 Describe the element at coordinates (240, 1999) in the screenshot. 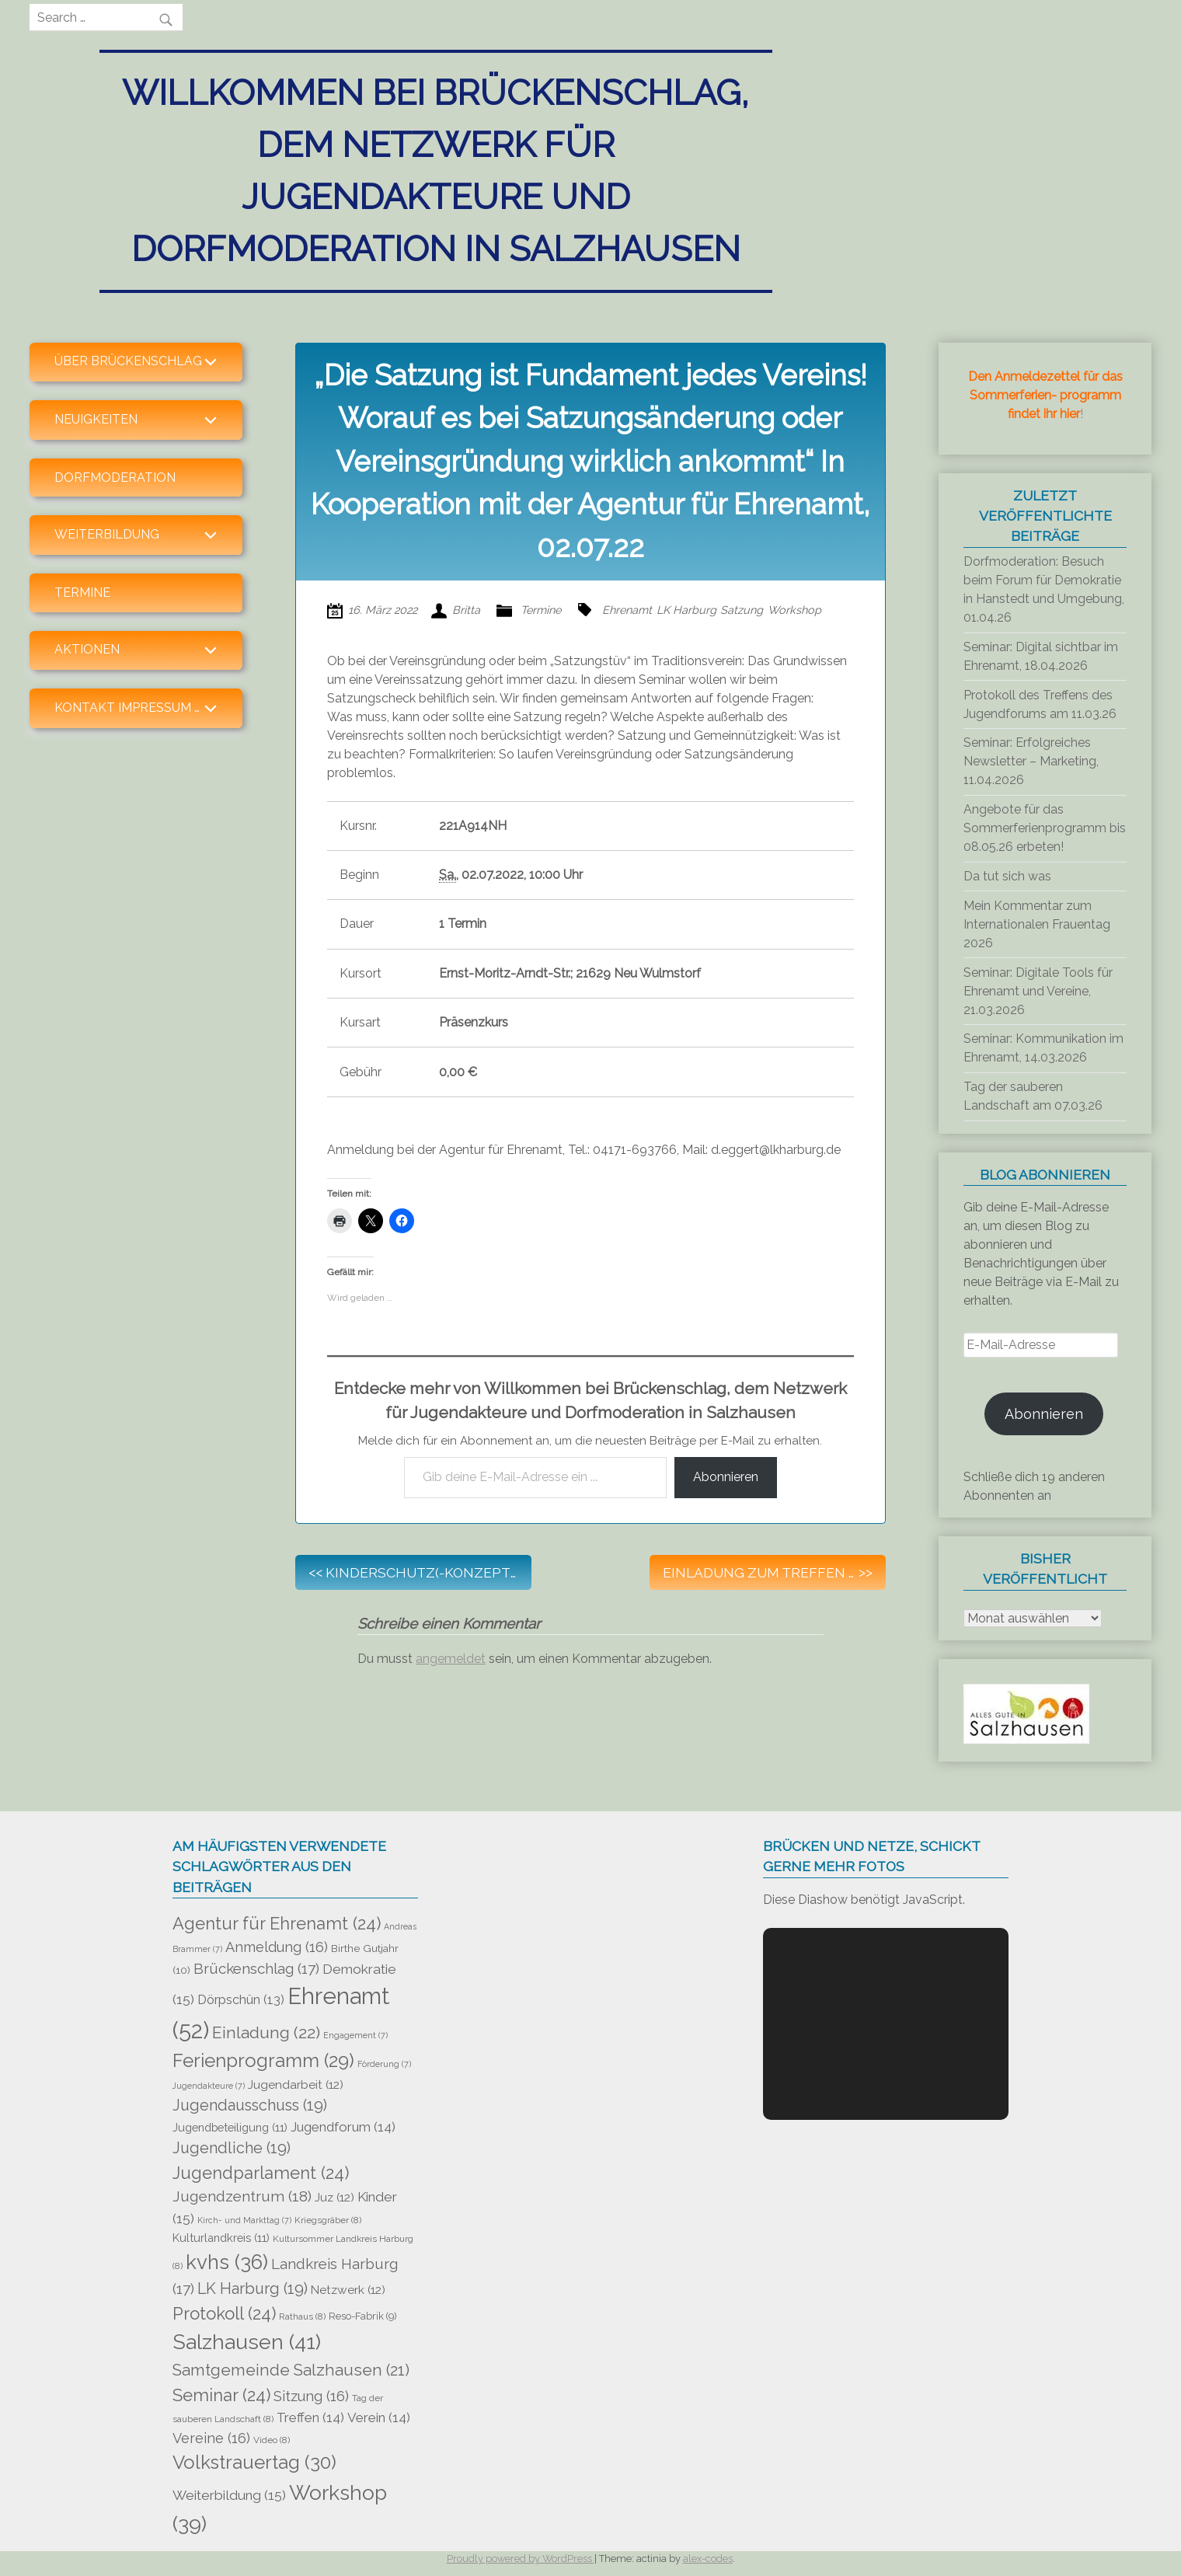

I see `Dörpschün [Dörpschün (13 Einträge)]` at that location.